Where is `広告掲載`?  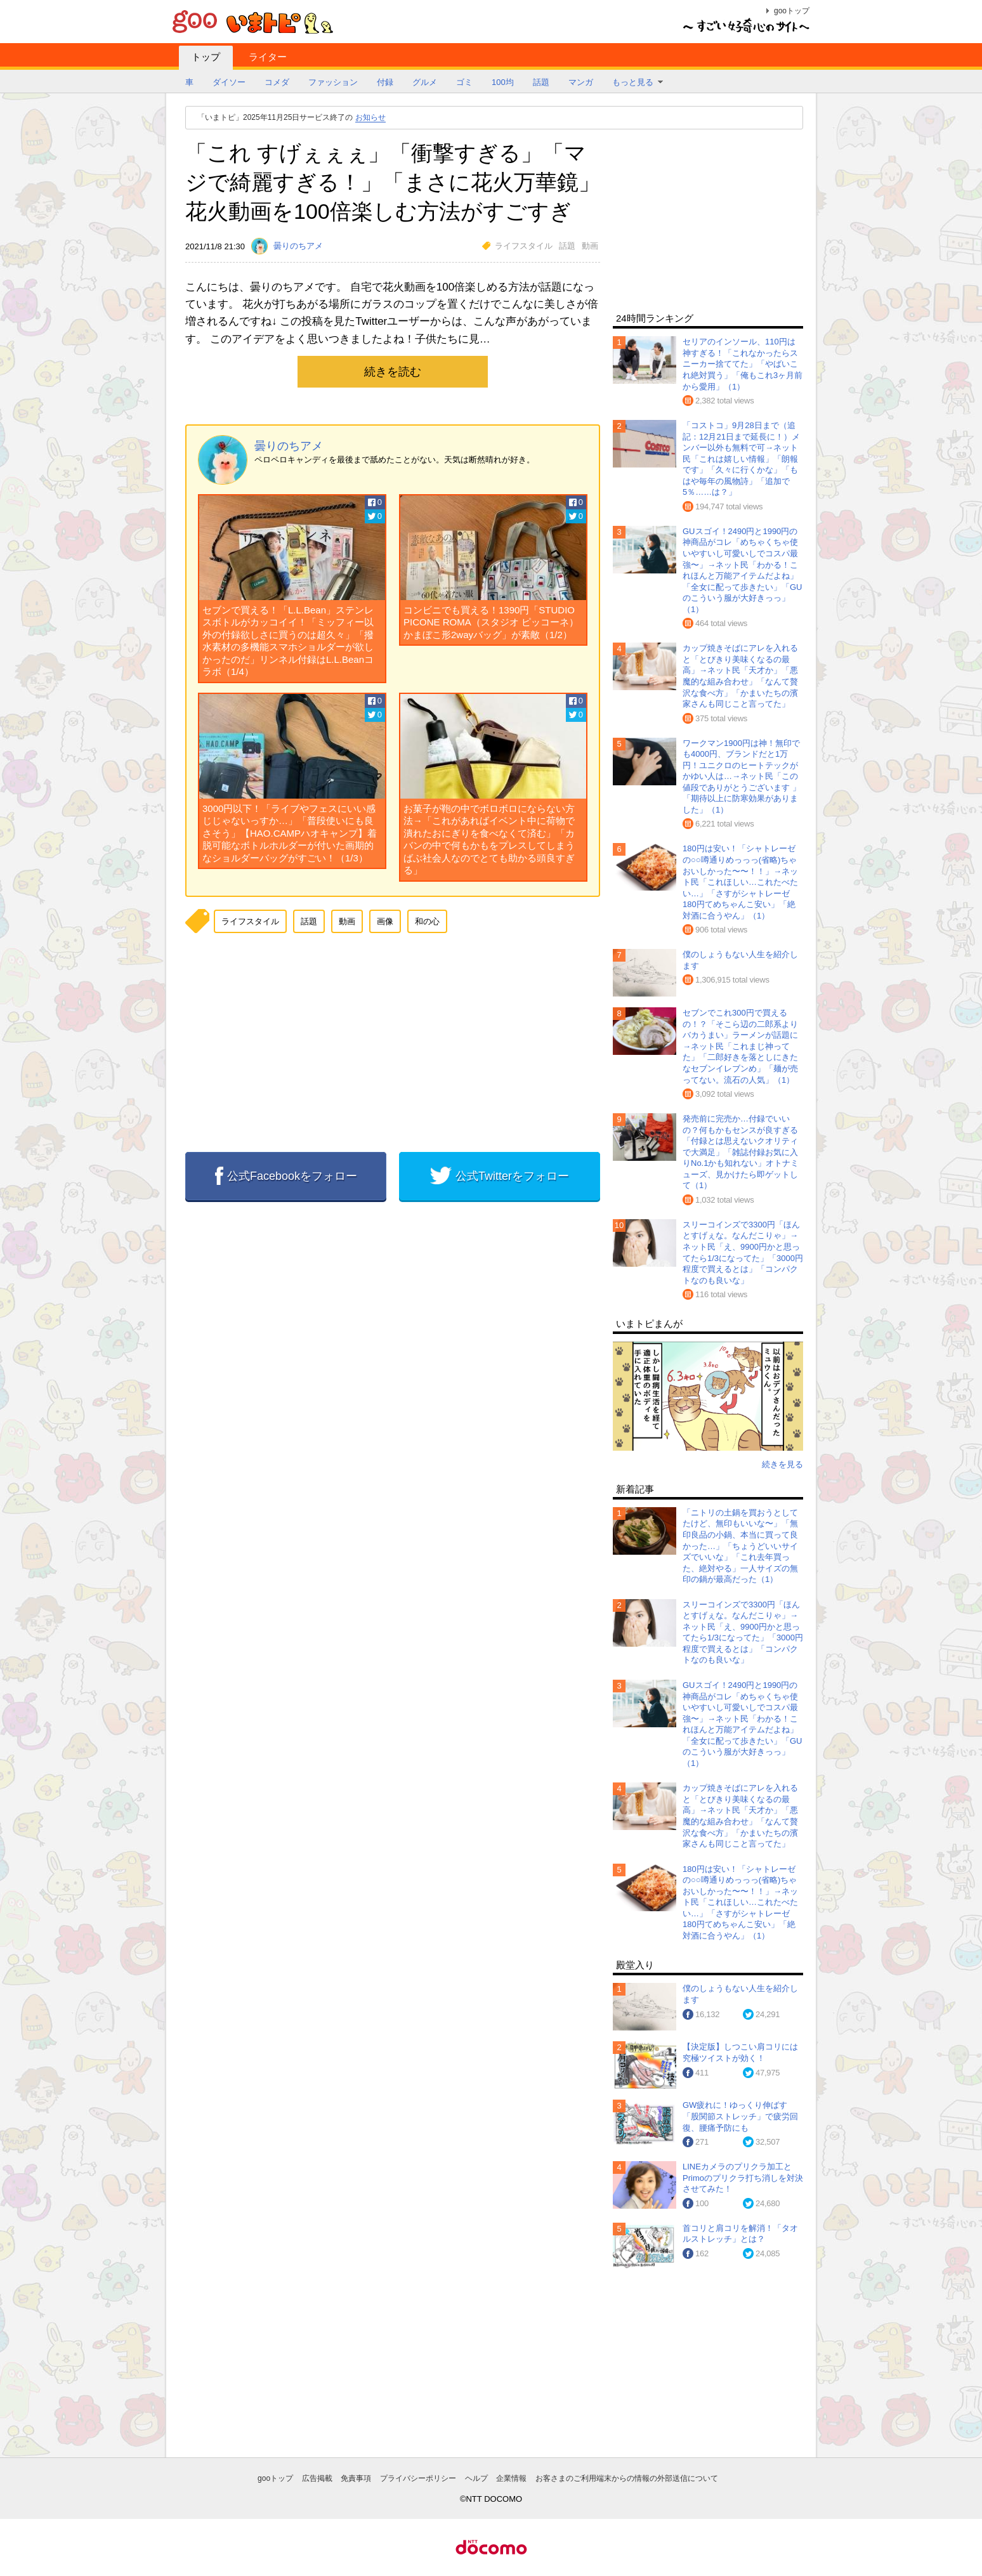 広告掲載 is located at coordinates (317, 2478).